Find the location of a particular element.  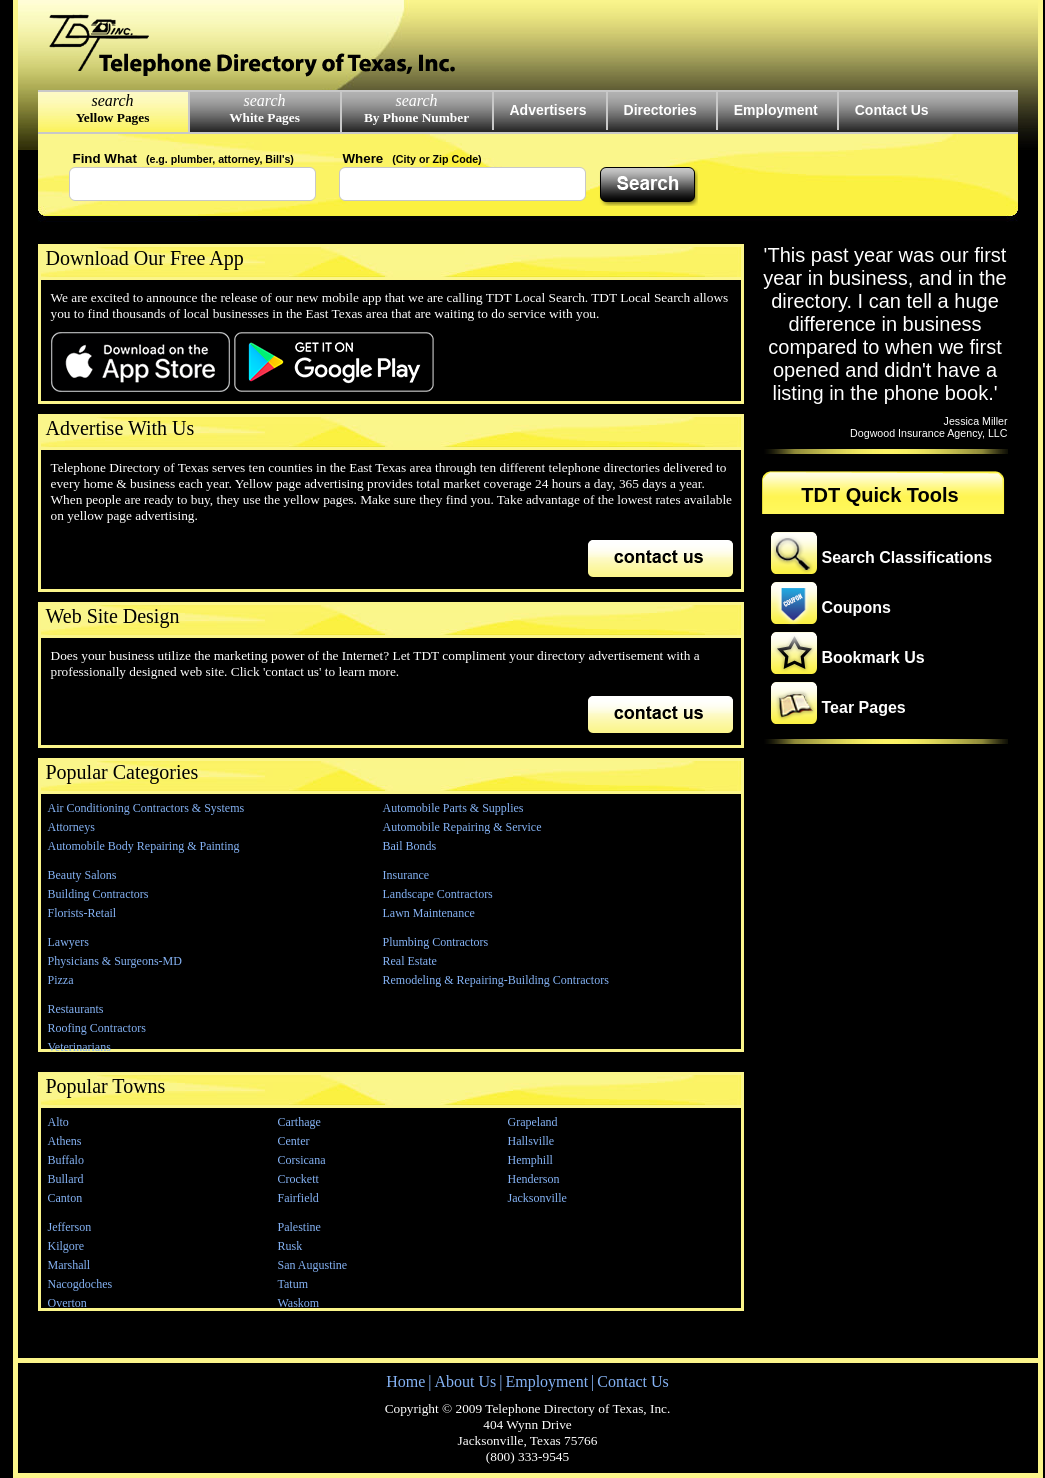

Pizza is located at coordinates (61, 980).